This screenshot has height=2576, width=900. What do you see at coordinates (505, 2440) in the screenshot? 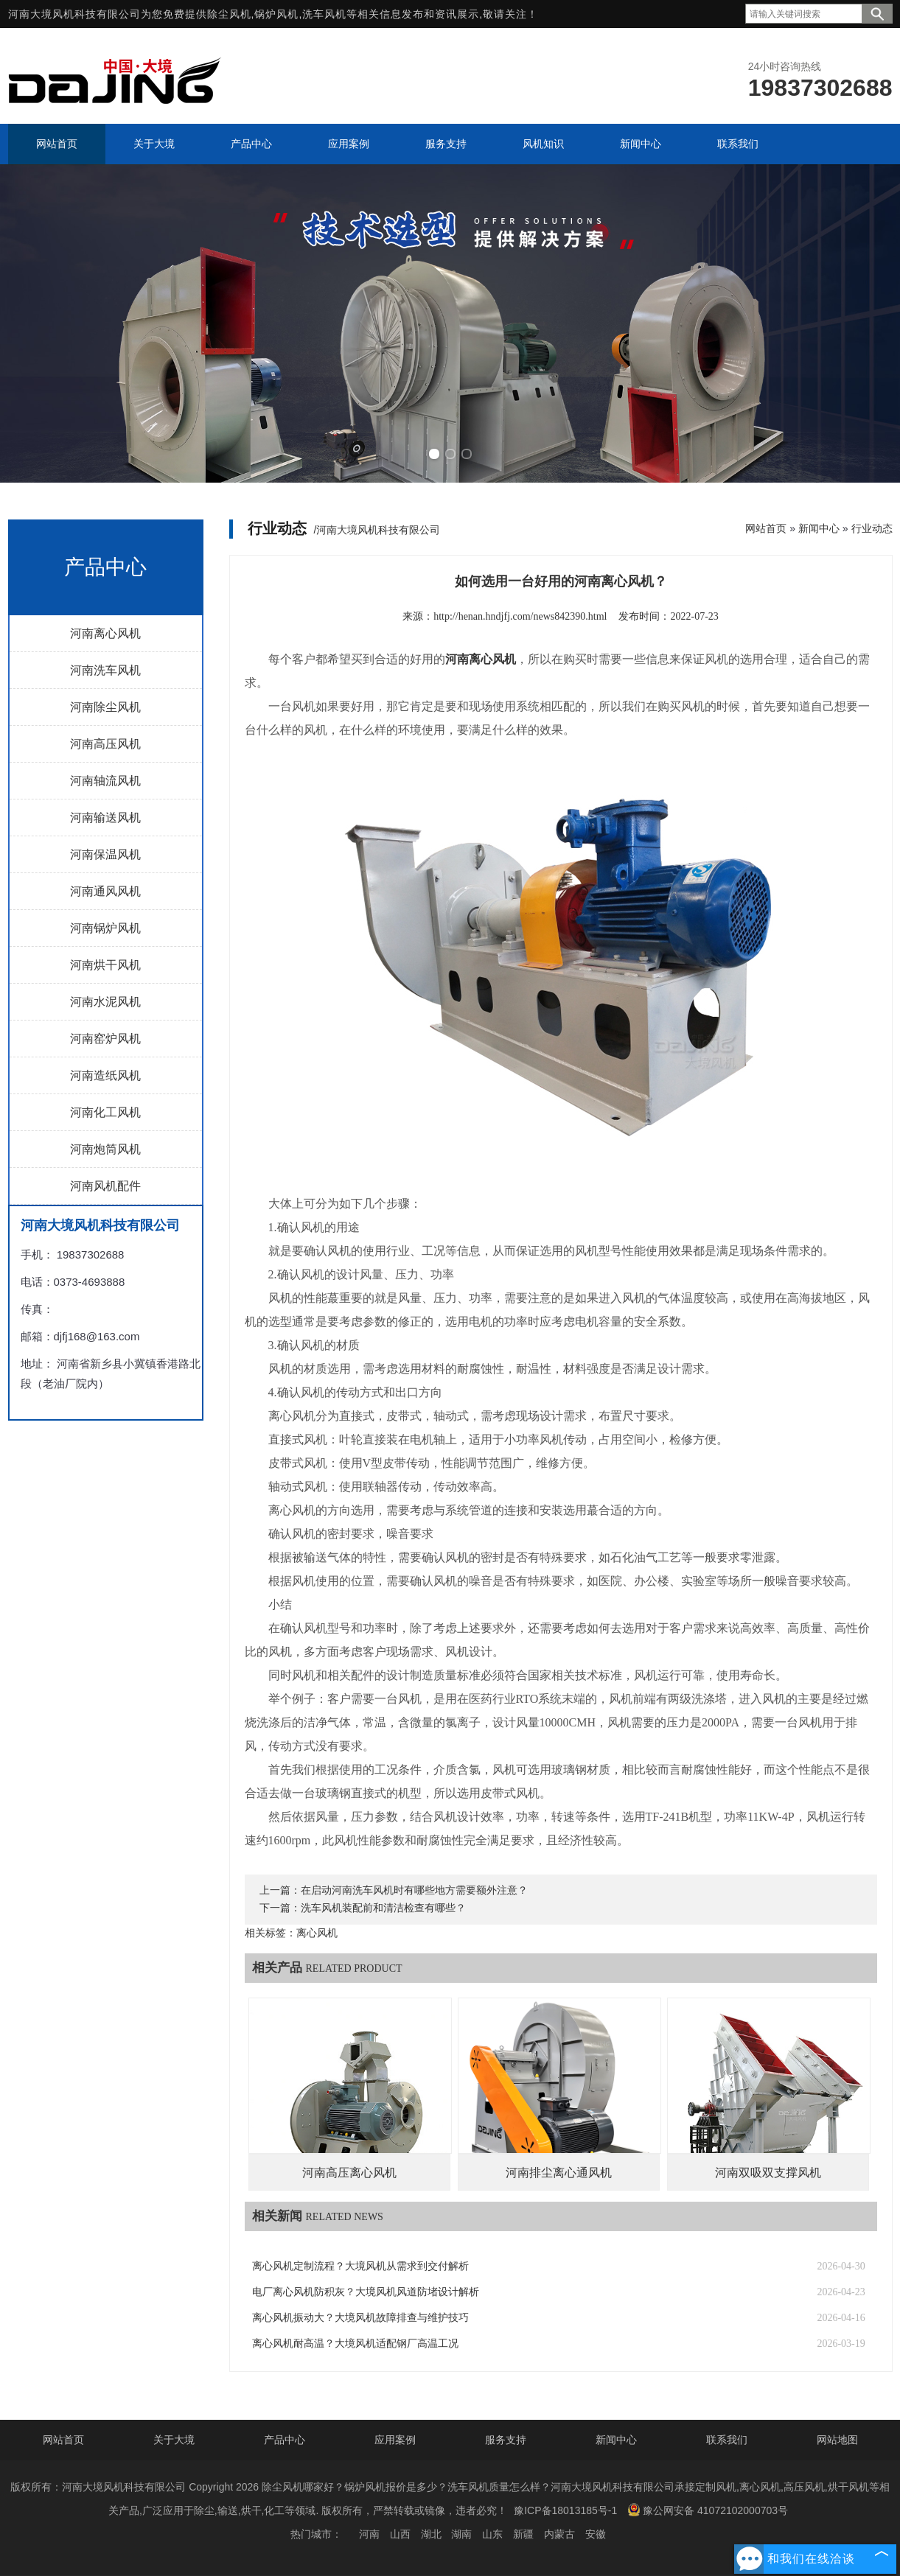
I see `服务支持` at bounding box center [505, 2440].